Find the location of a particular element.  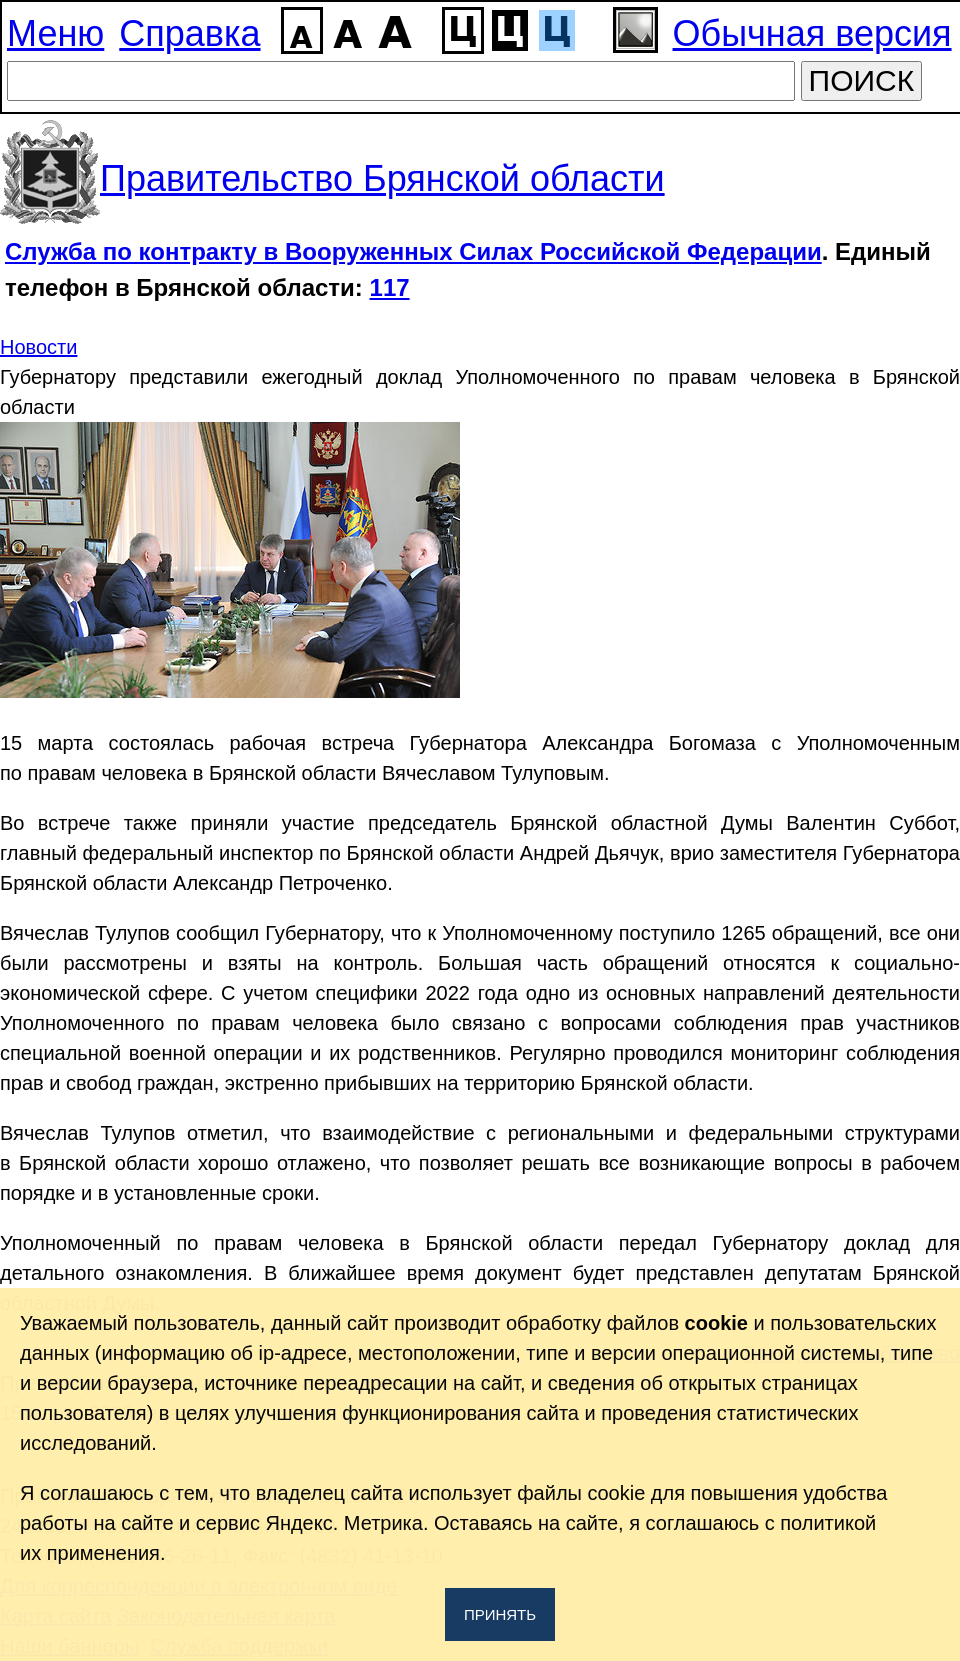

Обычная версия is located at coordinates (812, 33).